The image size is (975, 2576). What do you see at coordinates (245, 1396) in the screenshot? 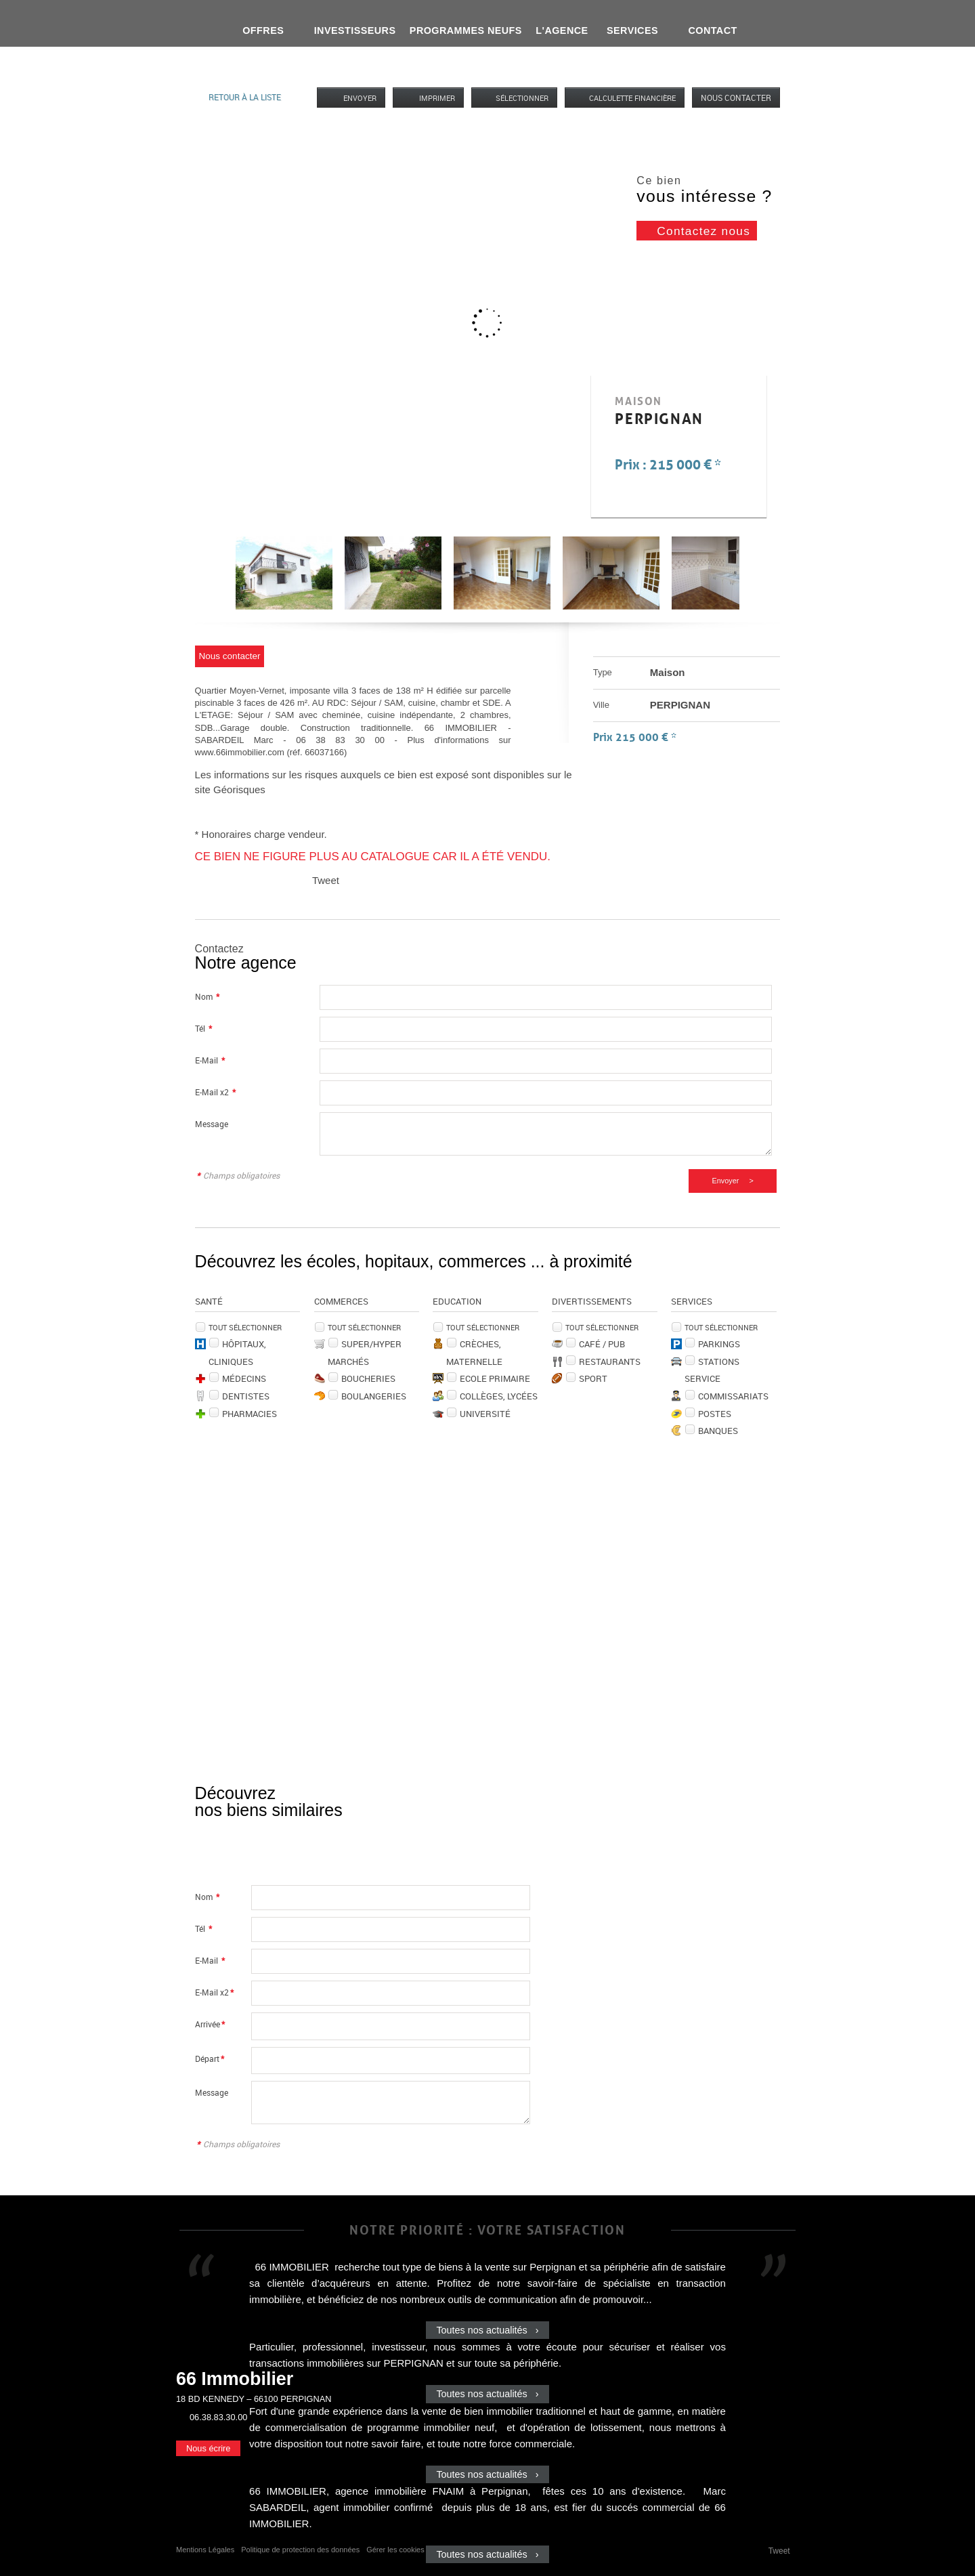
I see `Dentistes` at bounding box center [245, 1396].